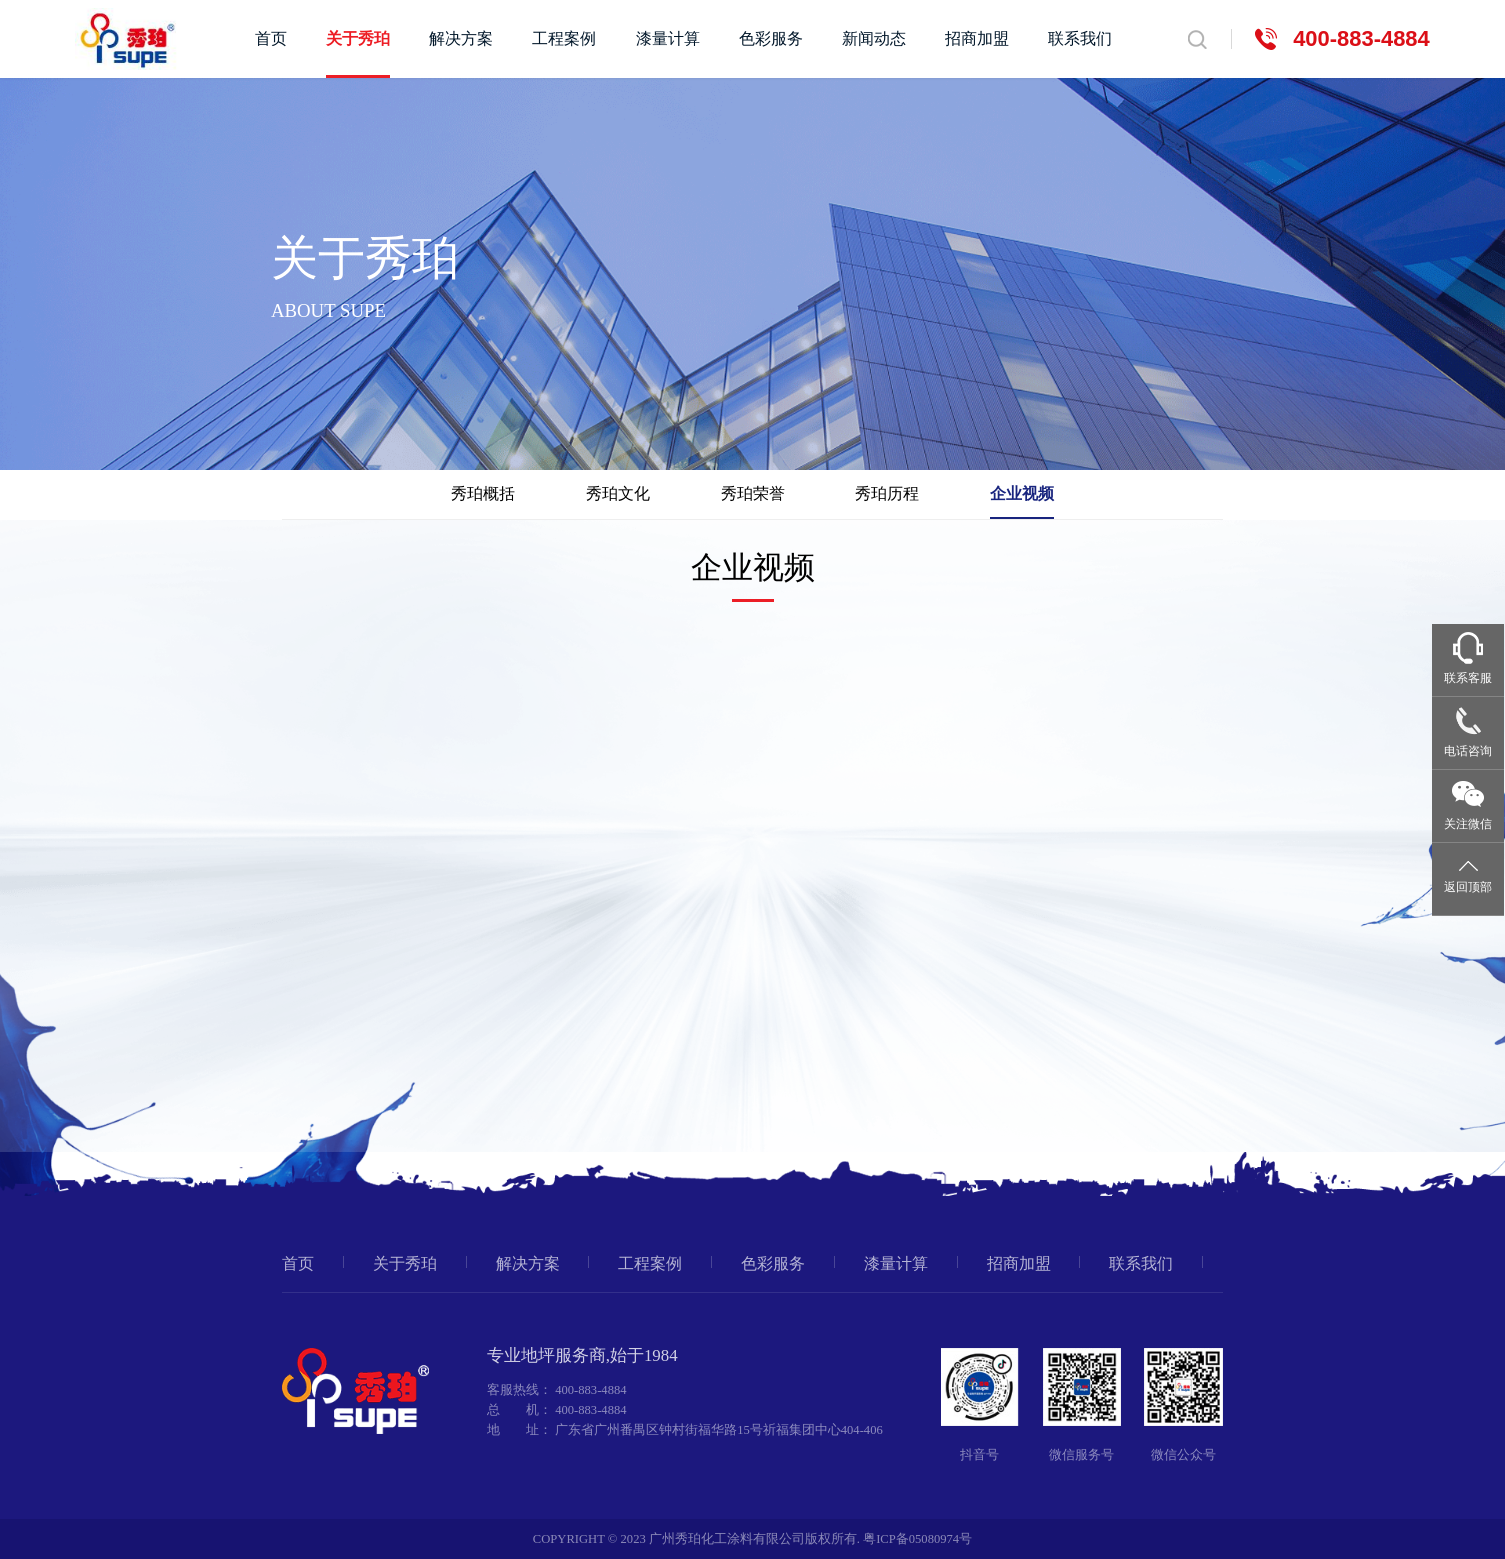  What do you see at coordinates (271, 39) in the screenshot?
I see `首页` at bounding box center [271, 39].